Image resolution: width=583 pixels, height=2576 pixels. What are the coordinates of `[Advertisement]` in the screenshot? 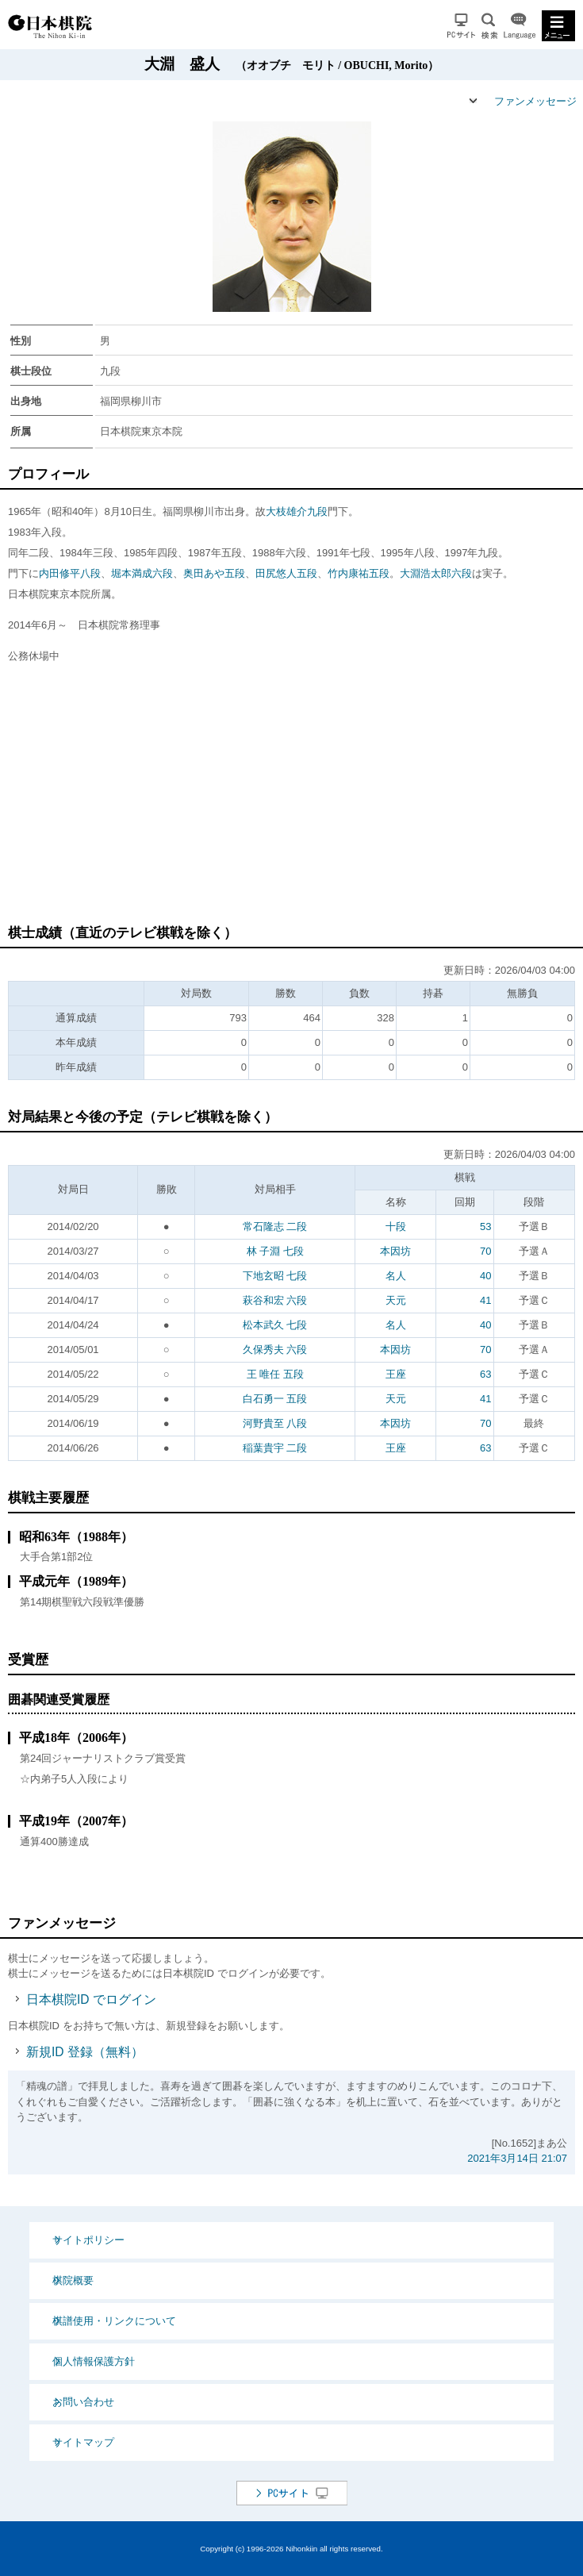 It's located at (295, 801).